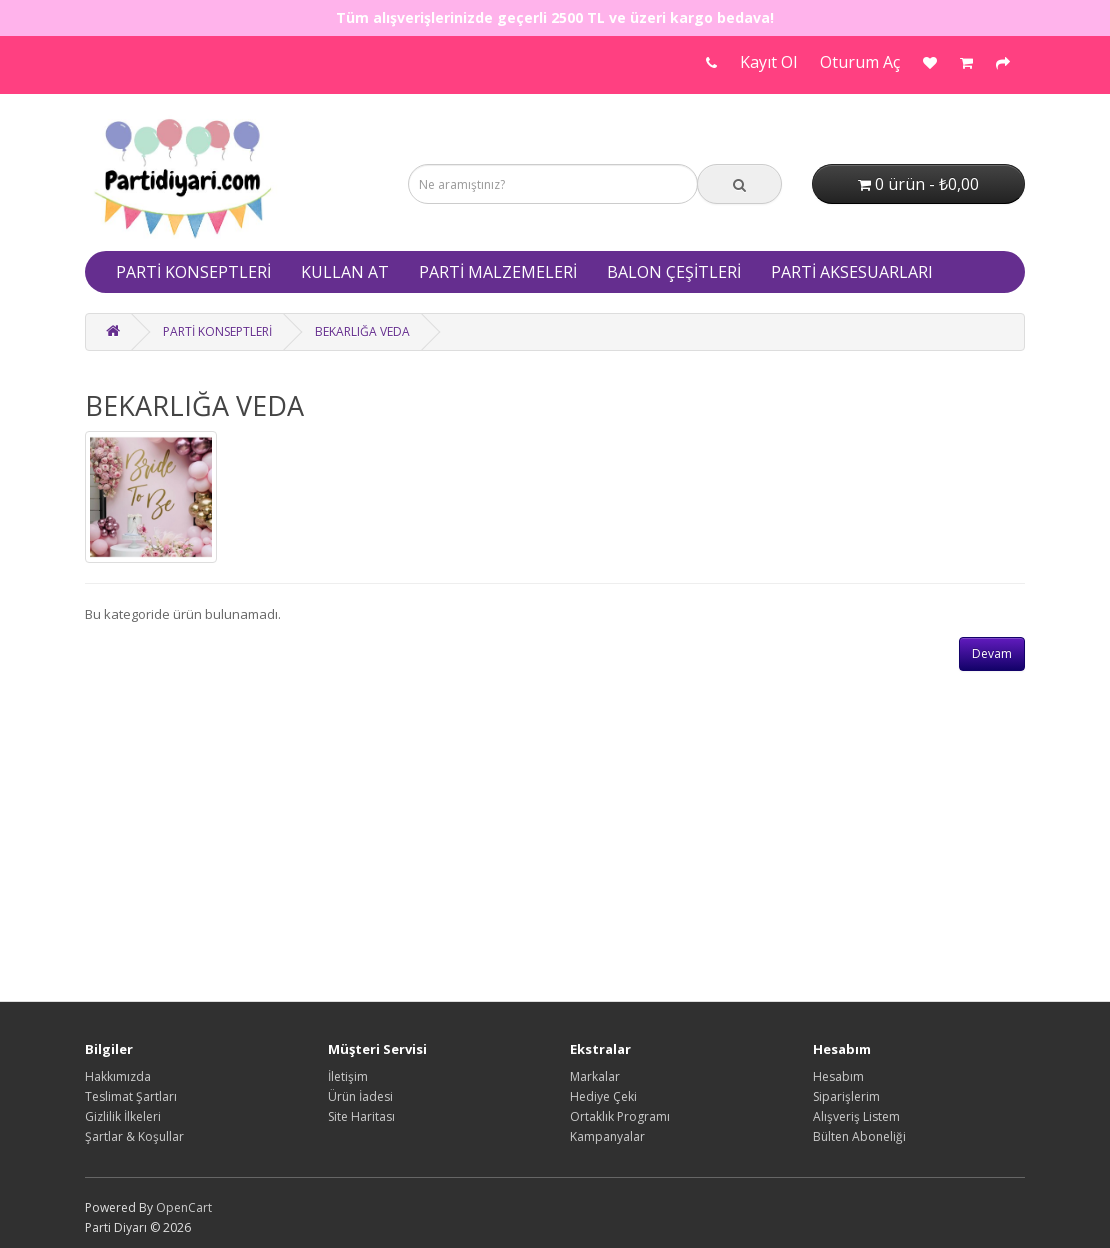 The width and height of the screenshot is (1110, 1248). What do you see at coordinates (674, 272) in the screenshot?
I see `BALON ÇEŞİTLERİ` at bounding box center [674, 272].